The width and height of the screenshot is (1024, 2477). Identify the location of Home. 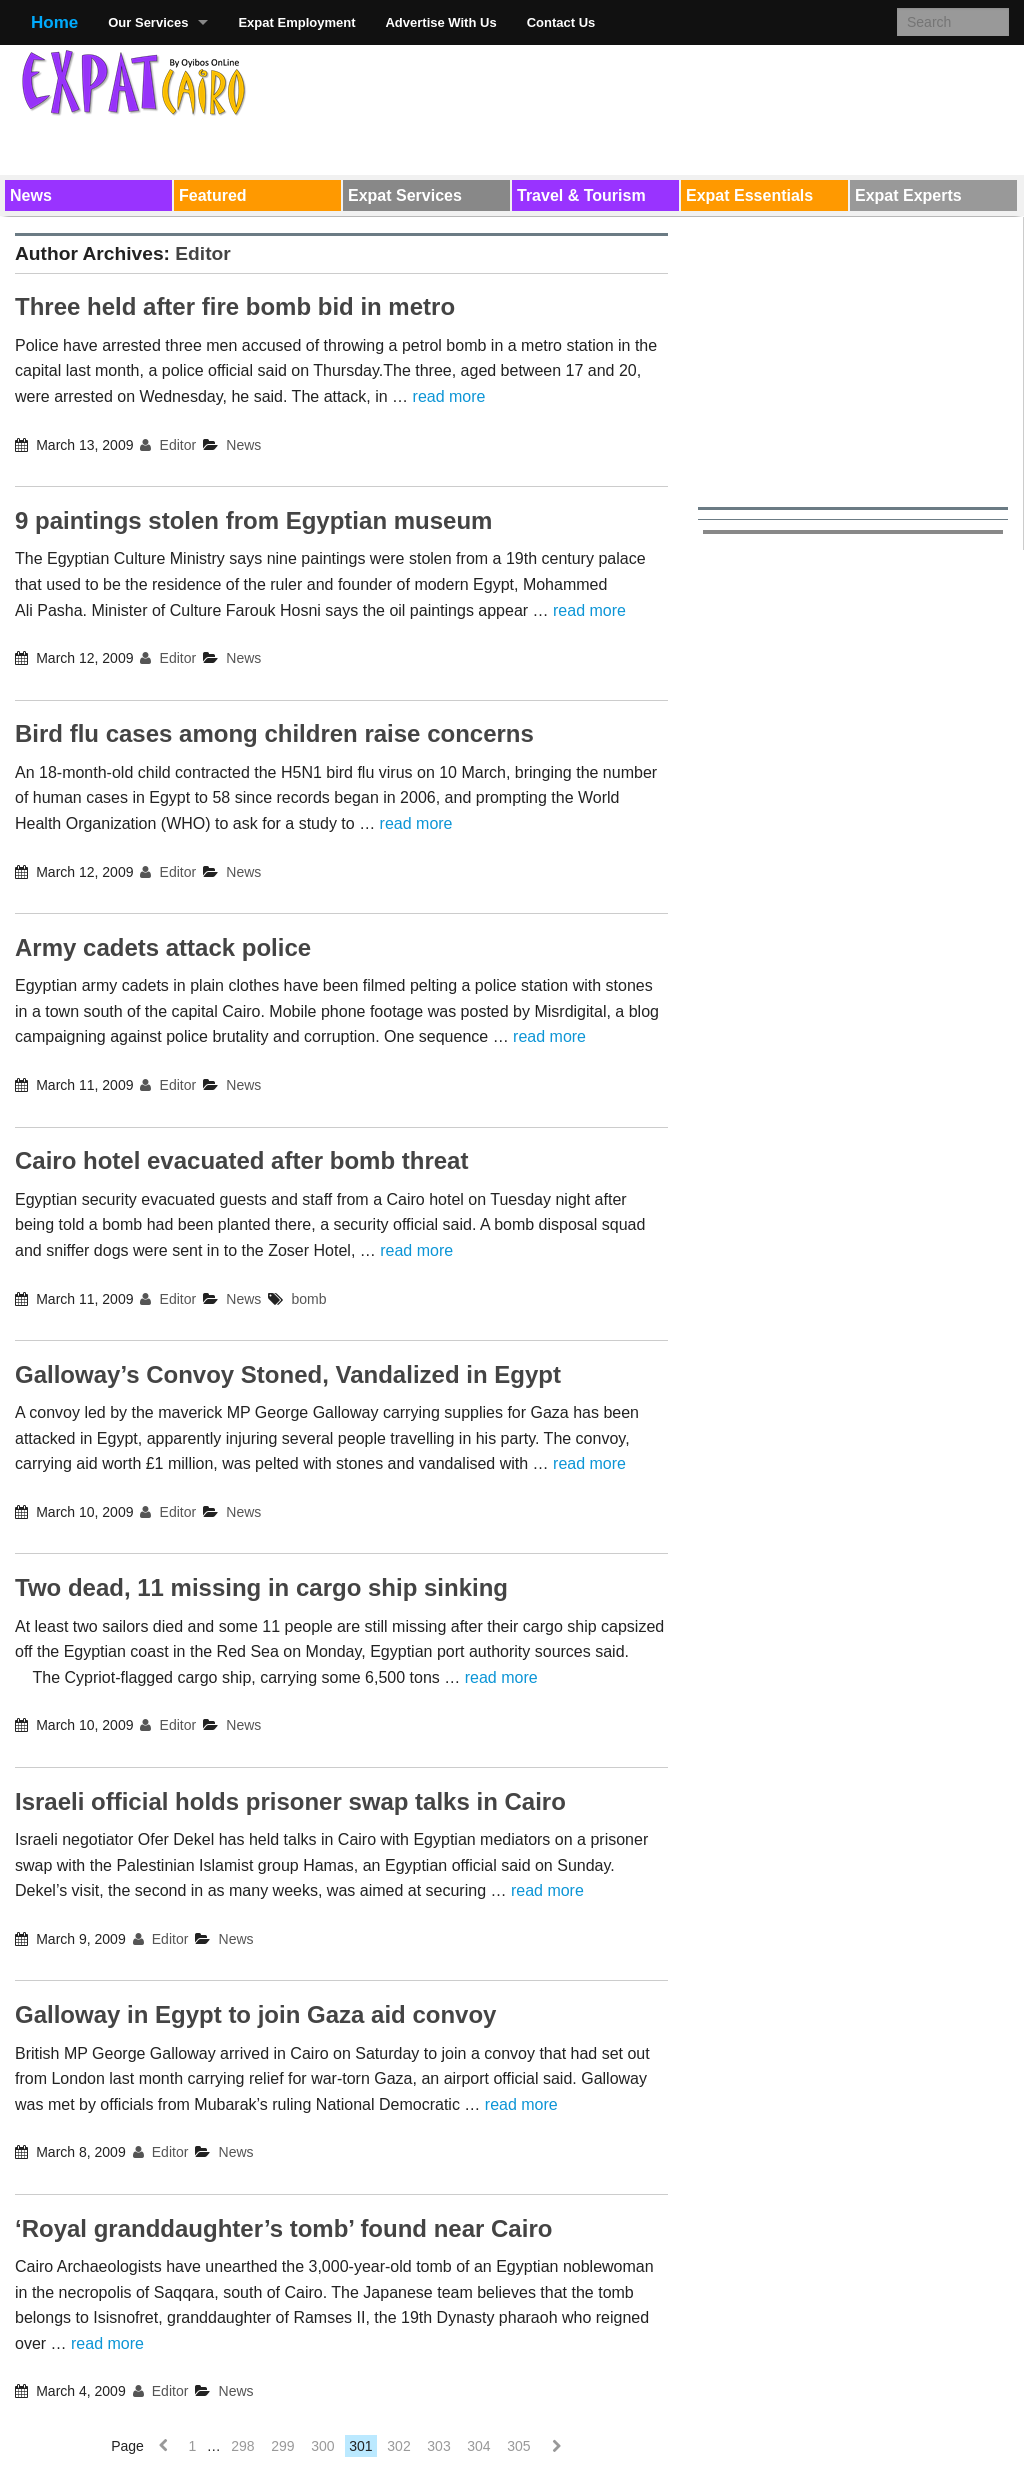
(54, 22).